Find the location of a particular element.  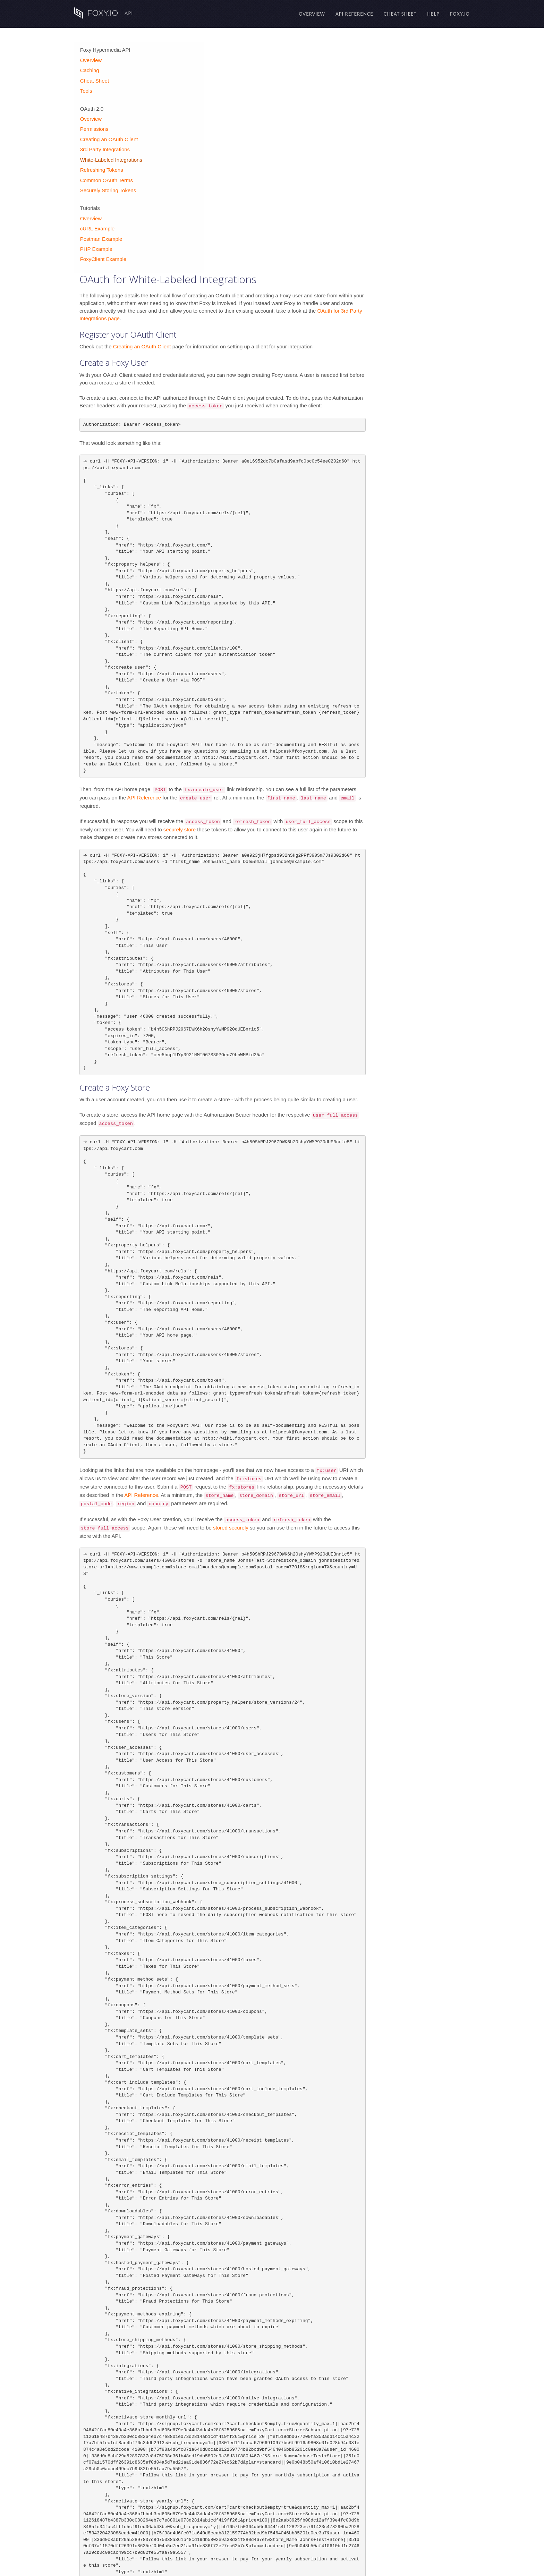

stored securely is located at coordinates (329, 1296).